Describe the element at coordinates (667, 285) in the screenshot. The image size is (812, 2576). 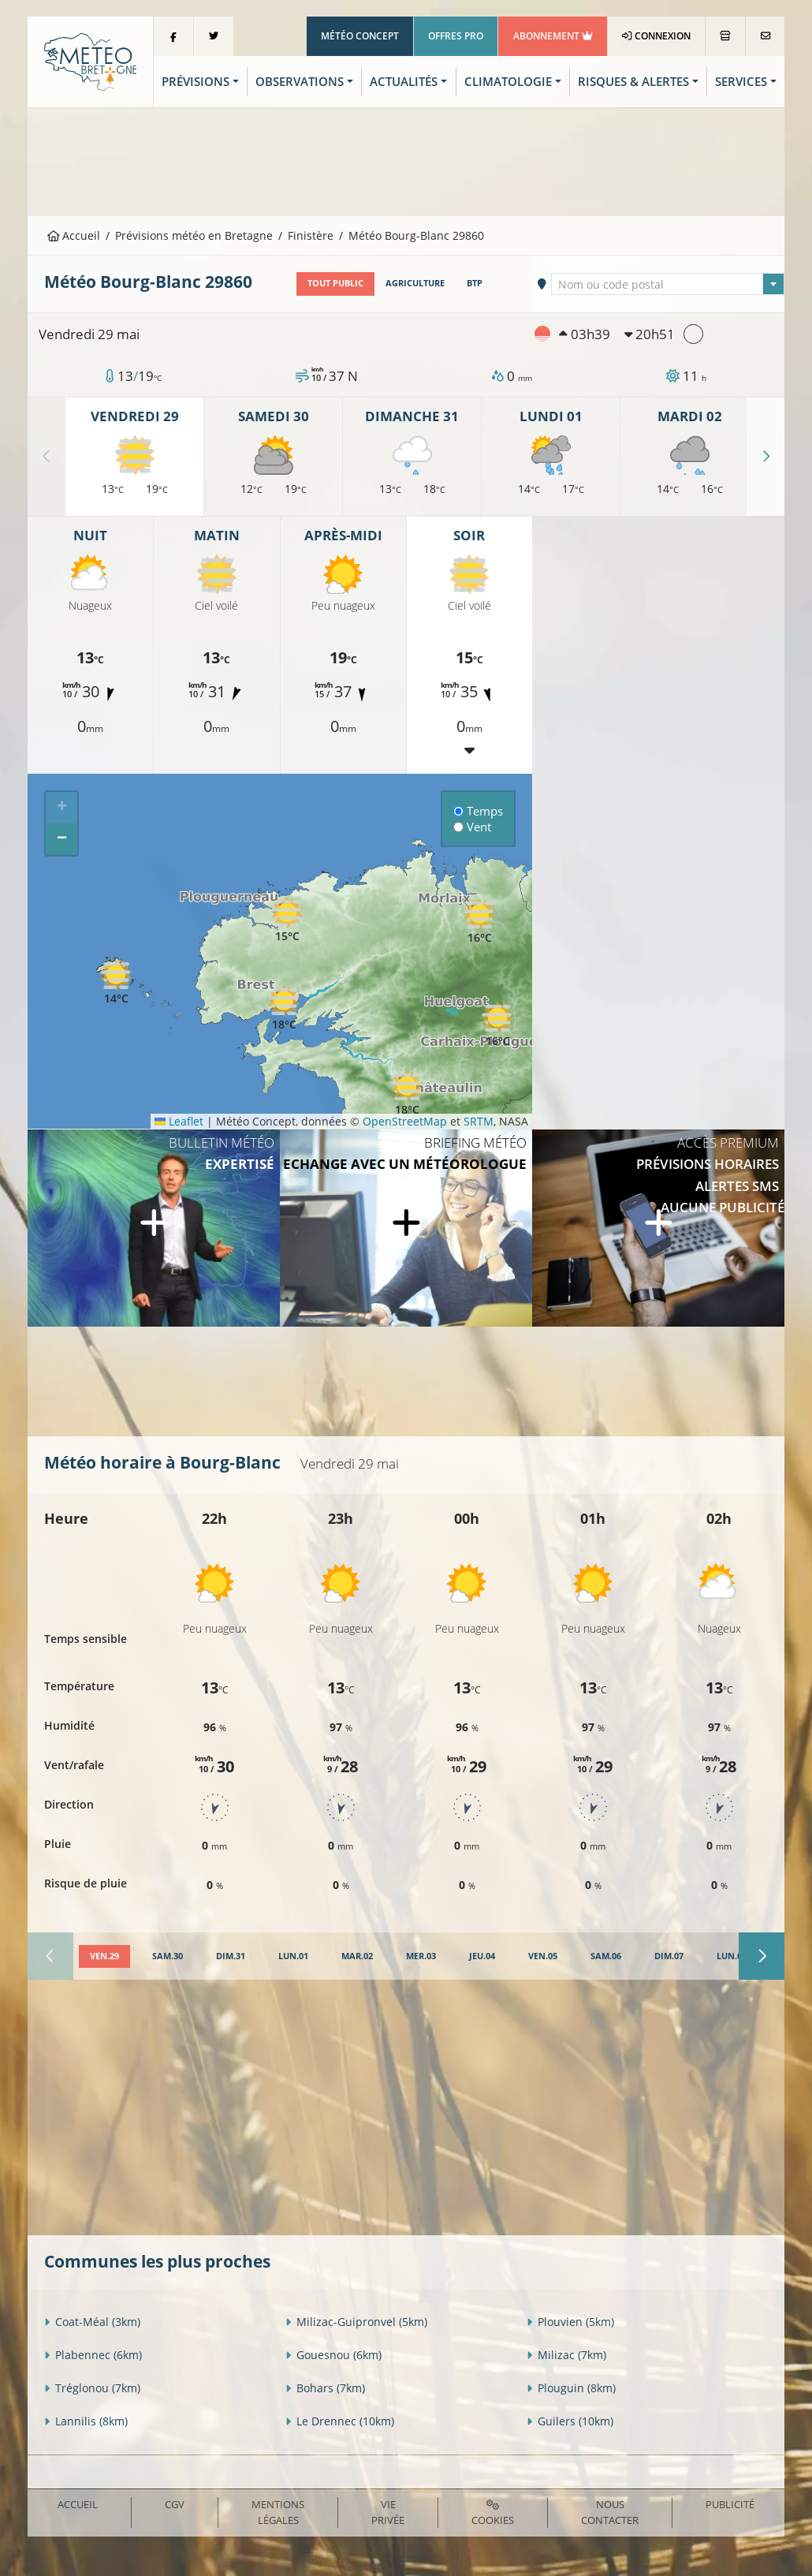
I see `[textbox]` at that location.